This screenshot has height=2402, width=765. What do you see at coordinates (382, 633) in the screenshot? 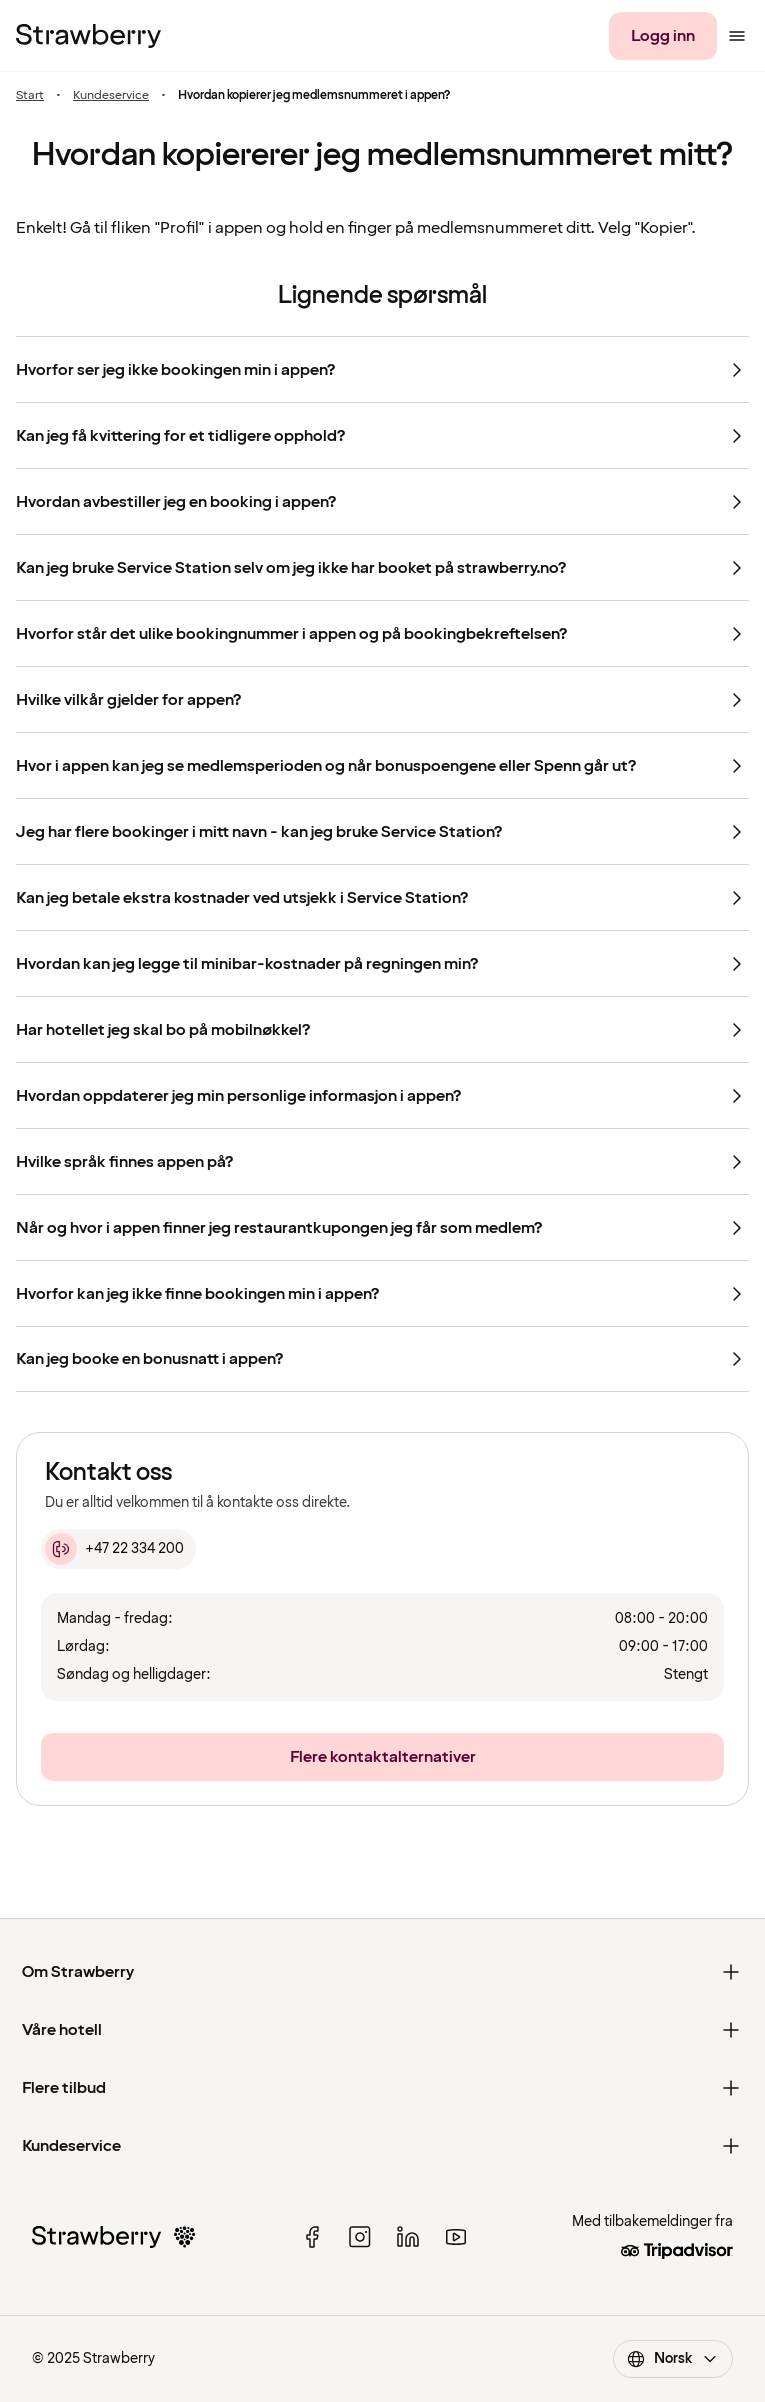
I see `[Hvorfor står det ulike bookingnummer i appen og på bookingbekreftelsen?]` at bounding box center [382, 633].